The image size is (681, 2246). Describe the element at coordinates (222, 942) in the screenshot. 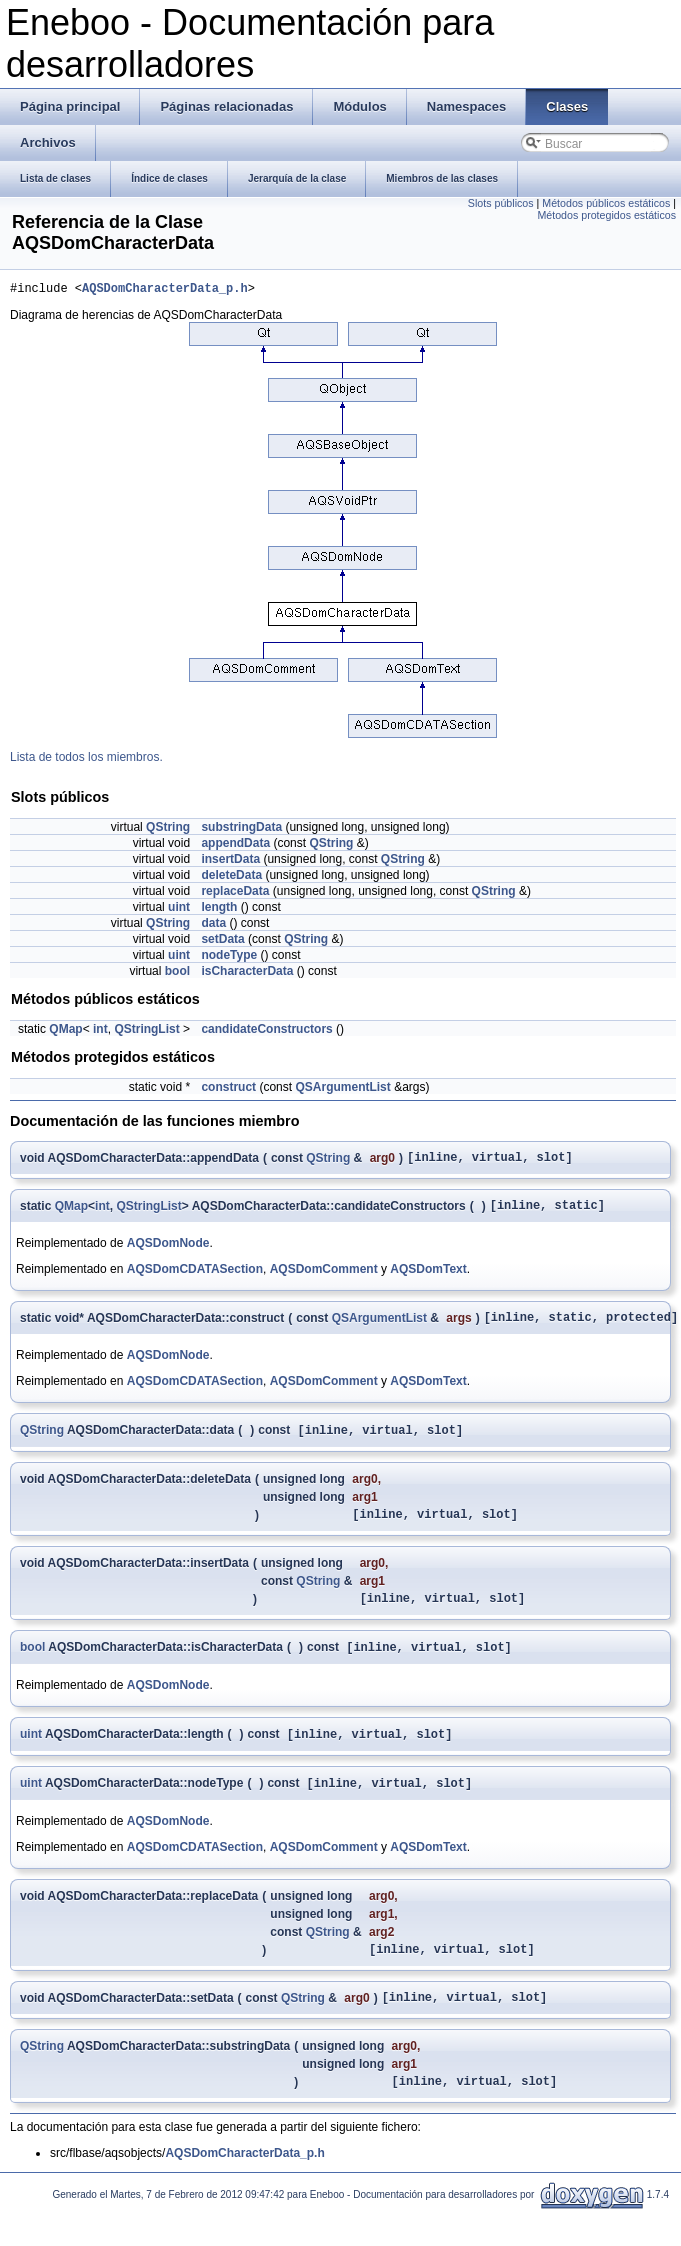

I see `setData` at that location.